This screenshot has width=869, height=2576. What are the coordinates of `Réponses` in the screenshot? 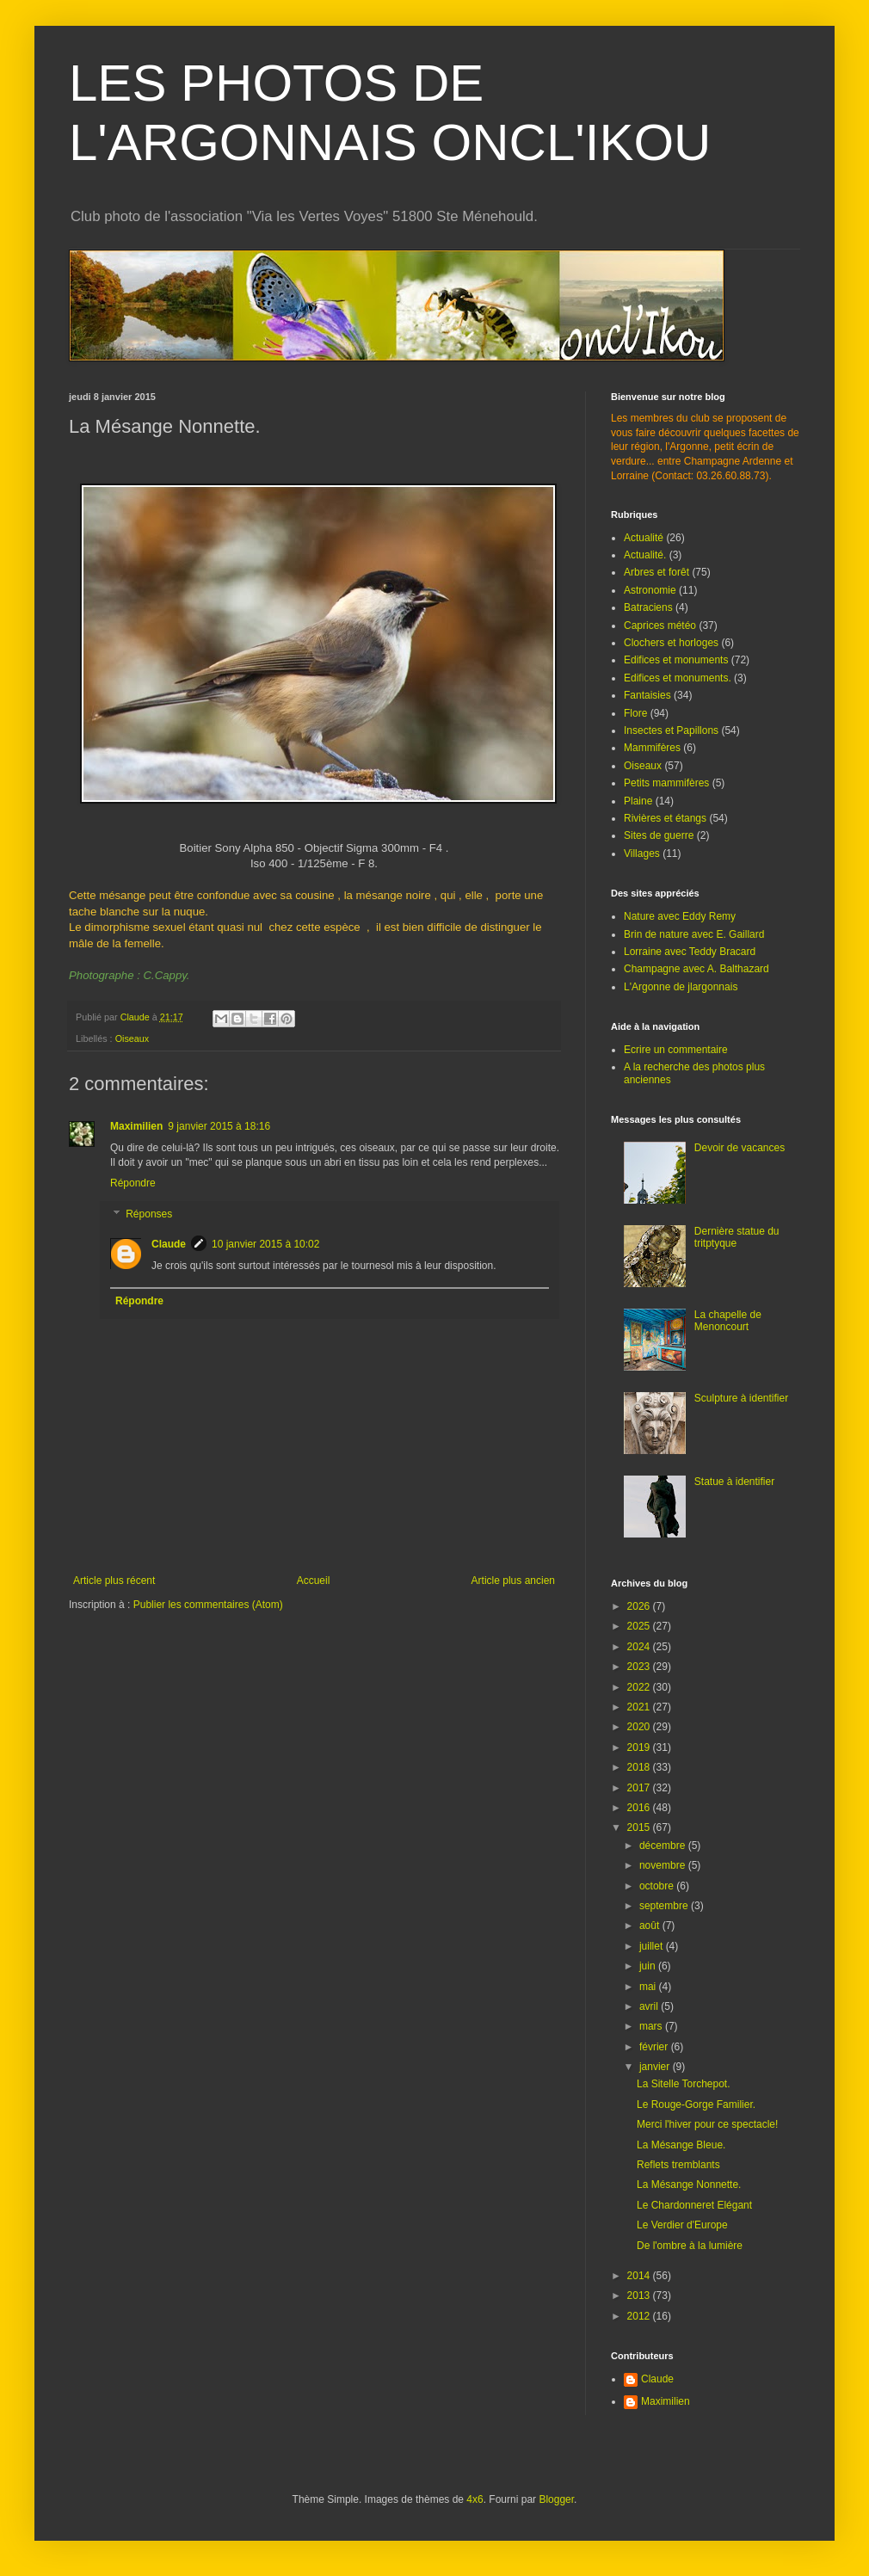 It's located at (149, 1214).